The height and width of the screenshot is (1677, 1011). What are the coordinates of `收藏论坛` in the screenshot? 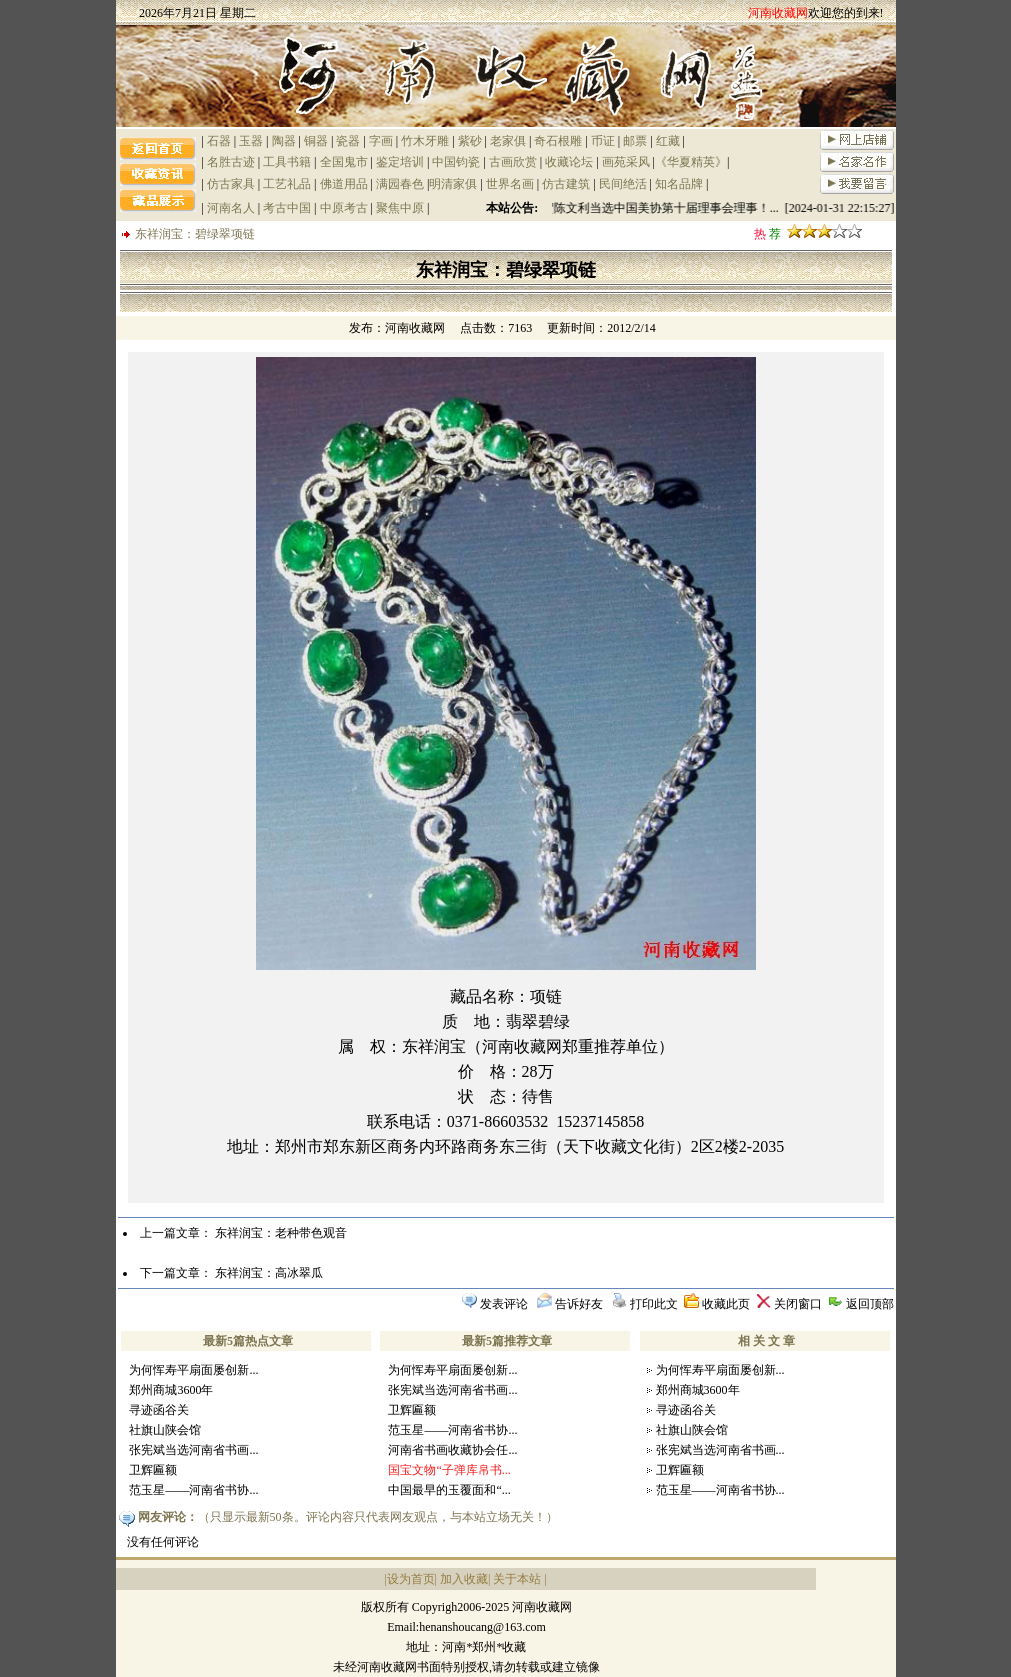 It's located at (569, 162).